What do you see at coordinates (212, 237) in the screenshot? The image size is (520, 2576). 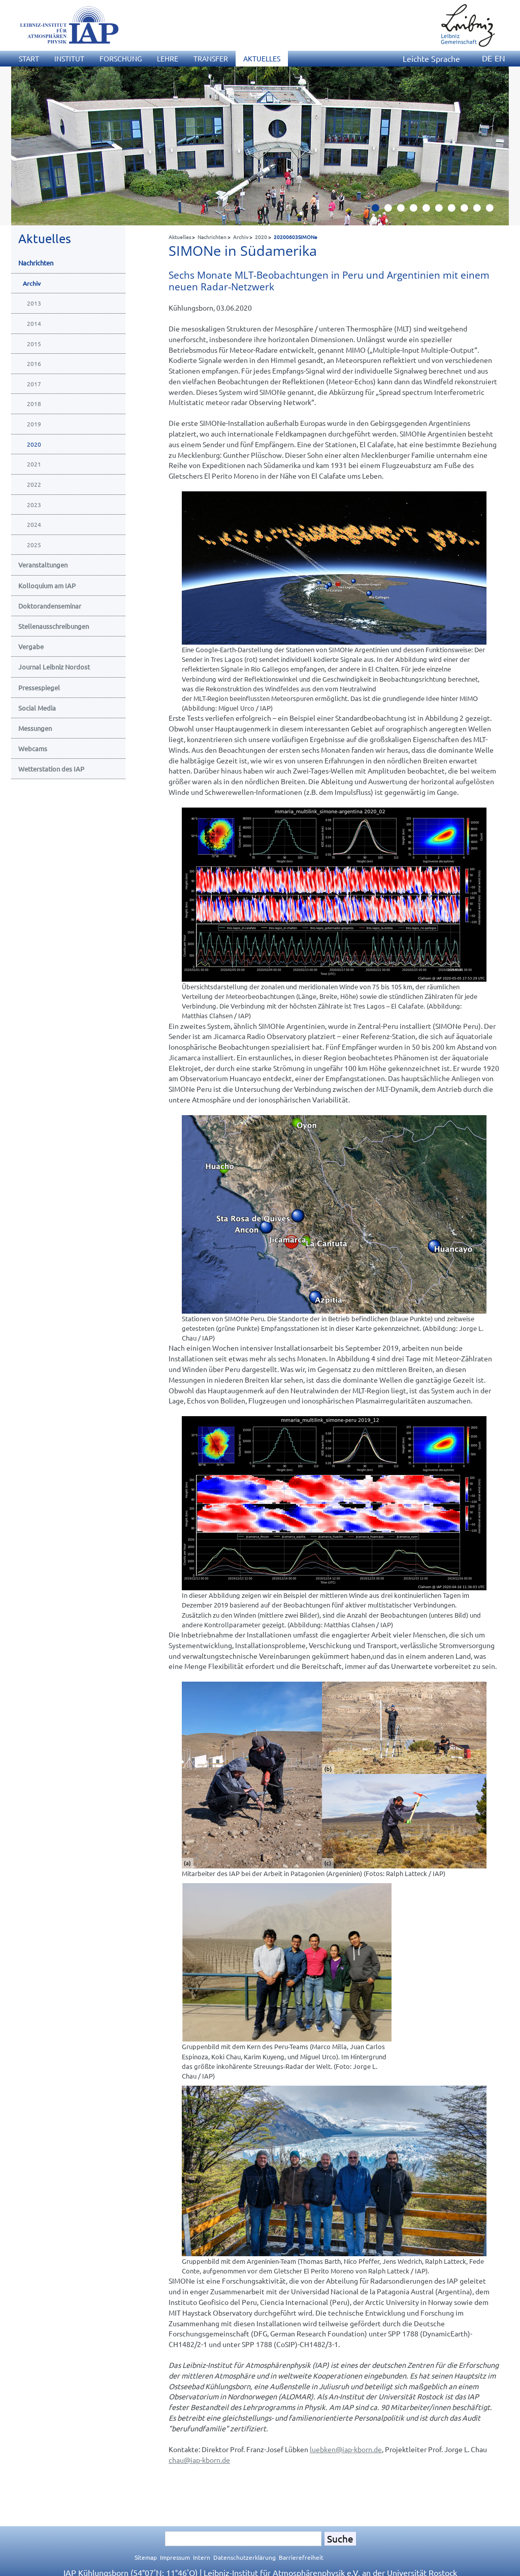 I see `Nachrichten` at bounding box center [212, 237].